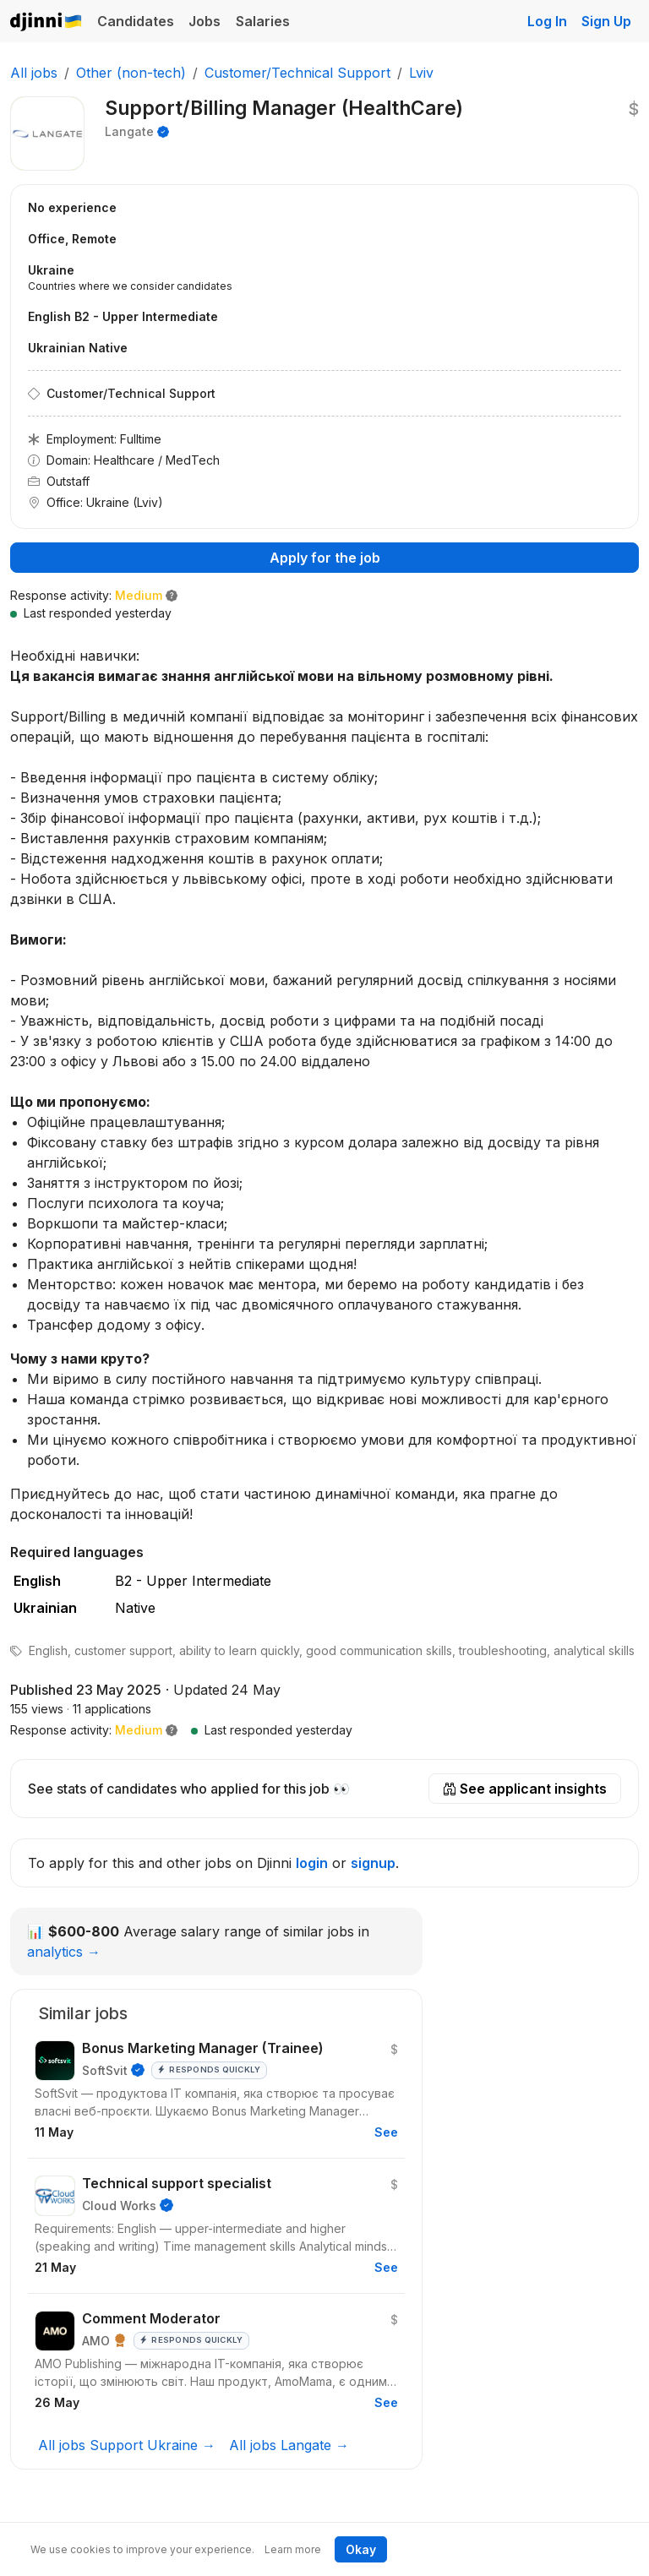 The width and height of the screenshot is (649, 2576). Describe the element at coordinates (525, 1788) in the screenshot. I see `See applicant insights` at that location.